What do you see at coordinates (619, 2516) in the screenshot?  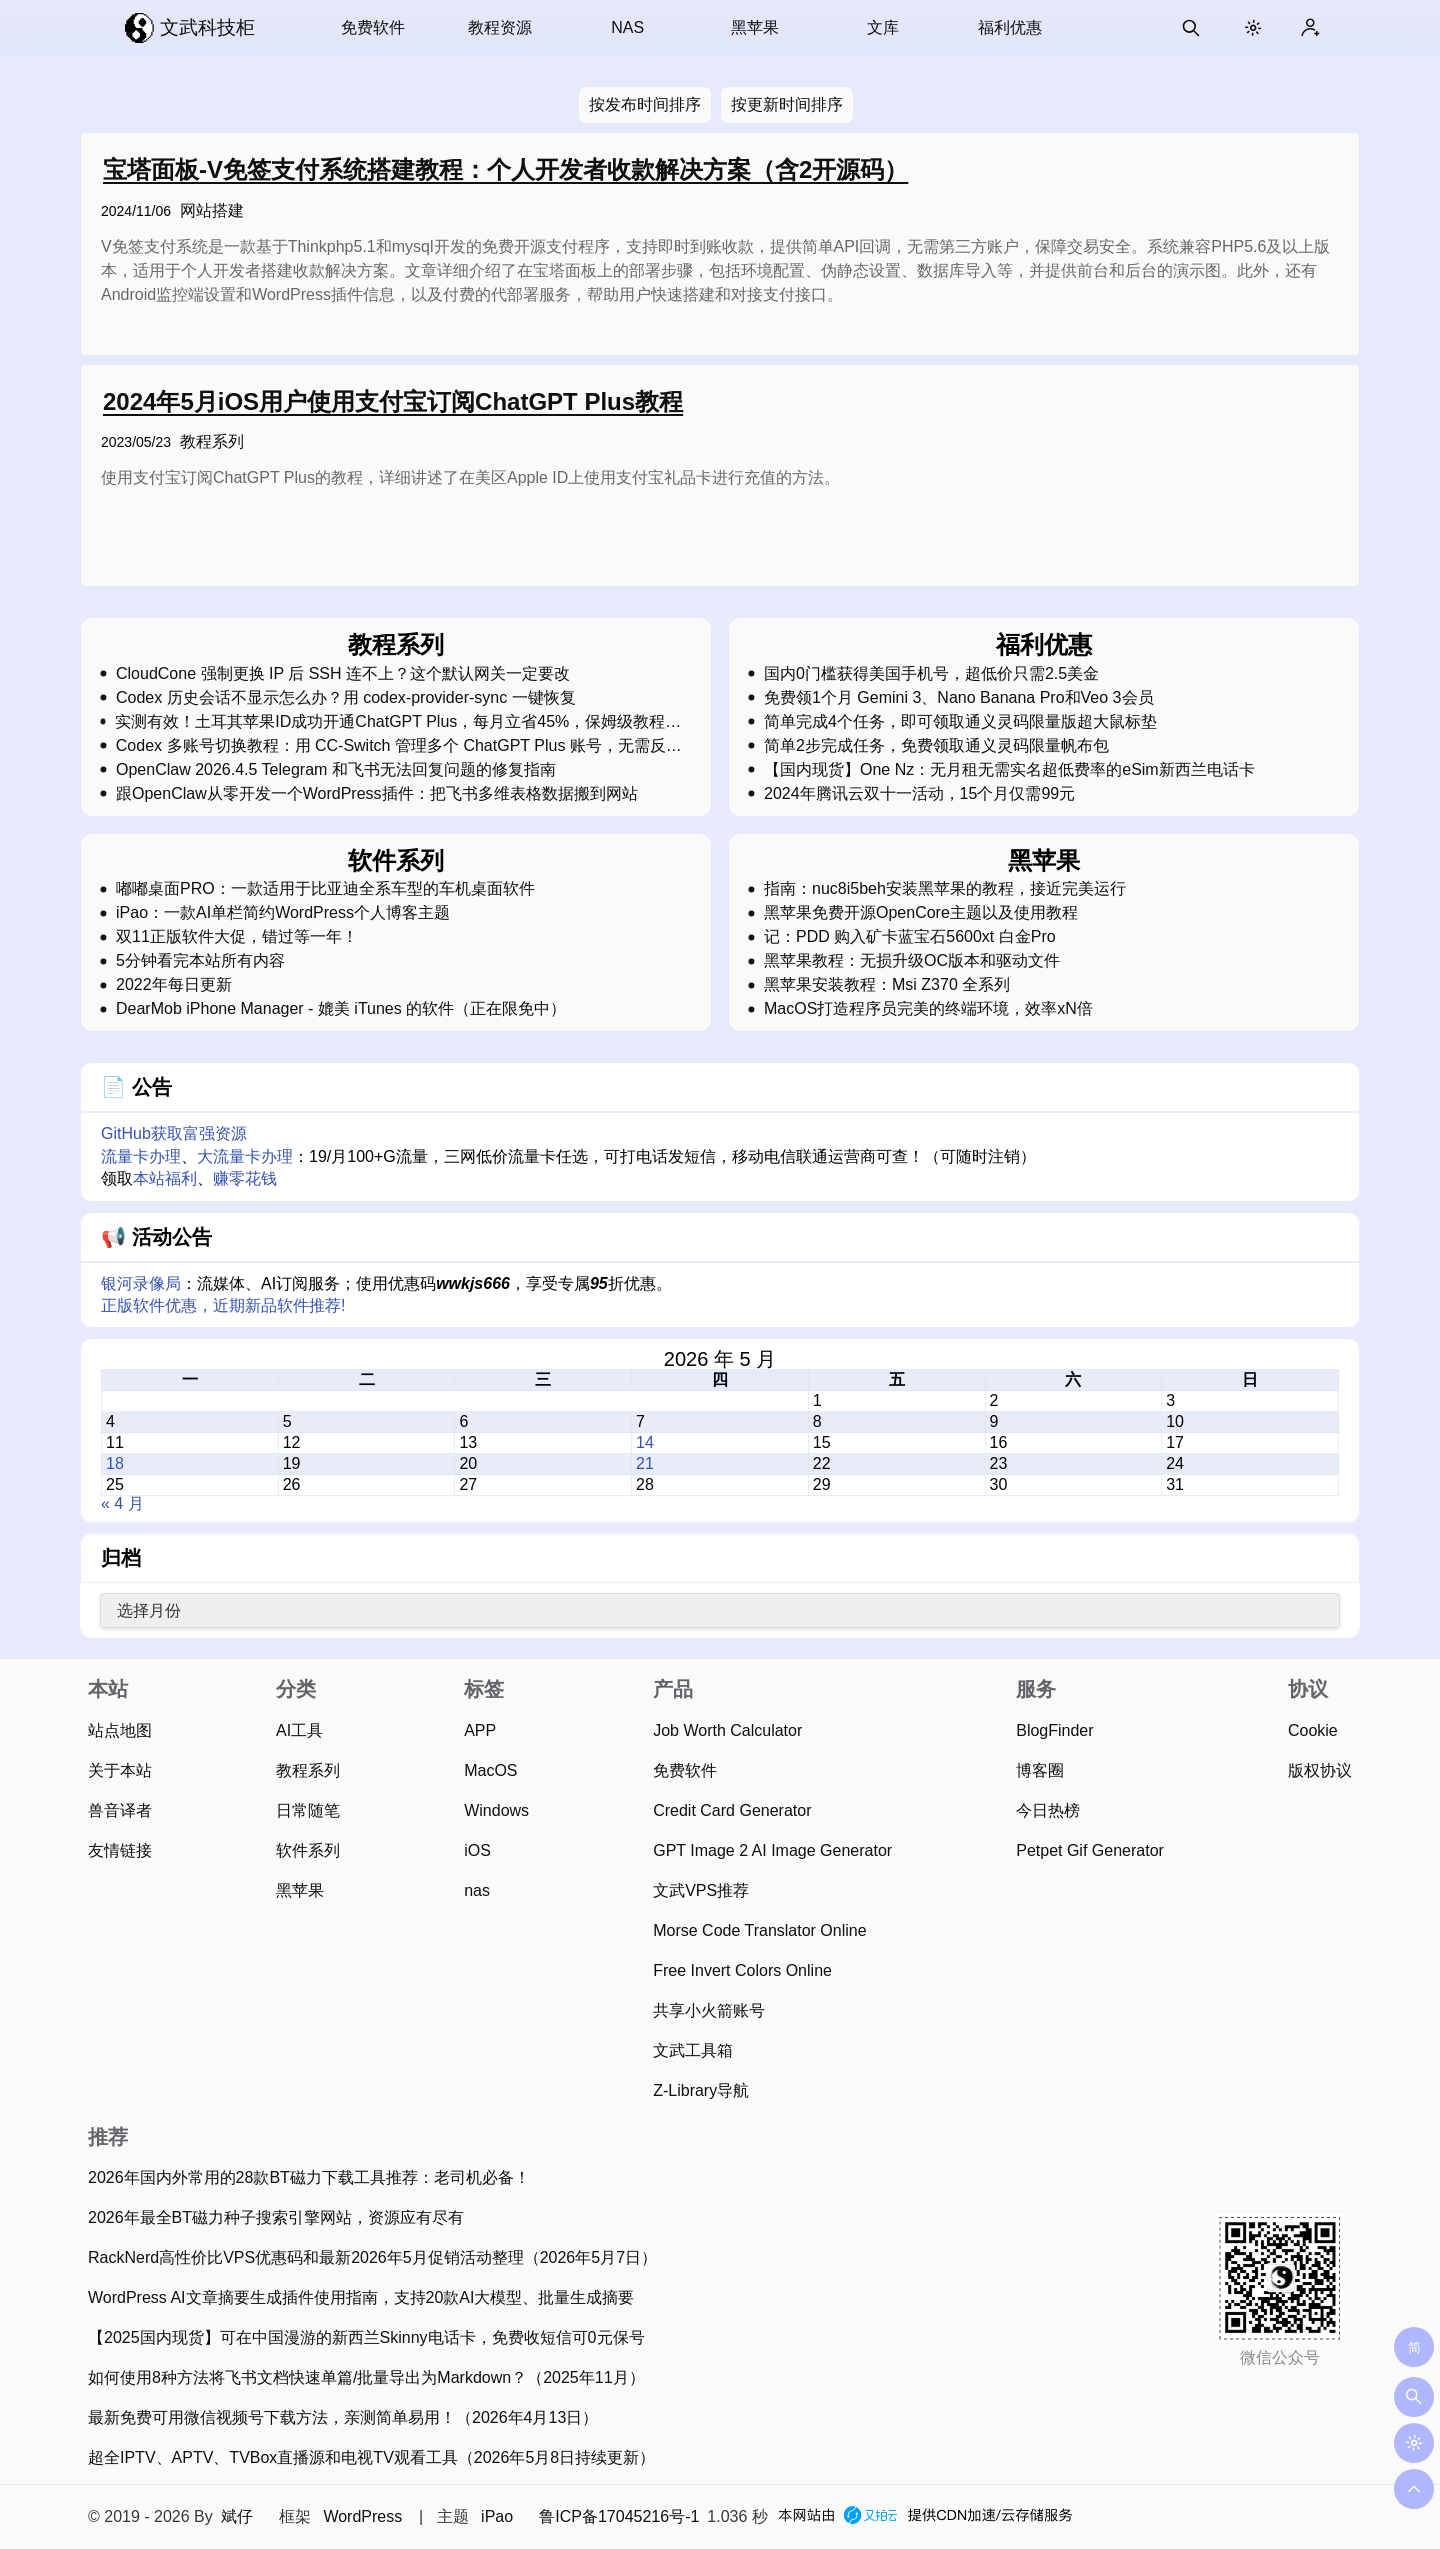 I see `鲁ICP备17045216号-1` at bounding box center [619, 2516].